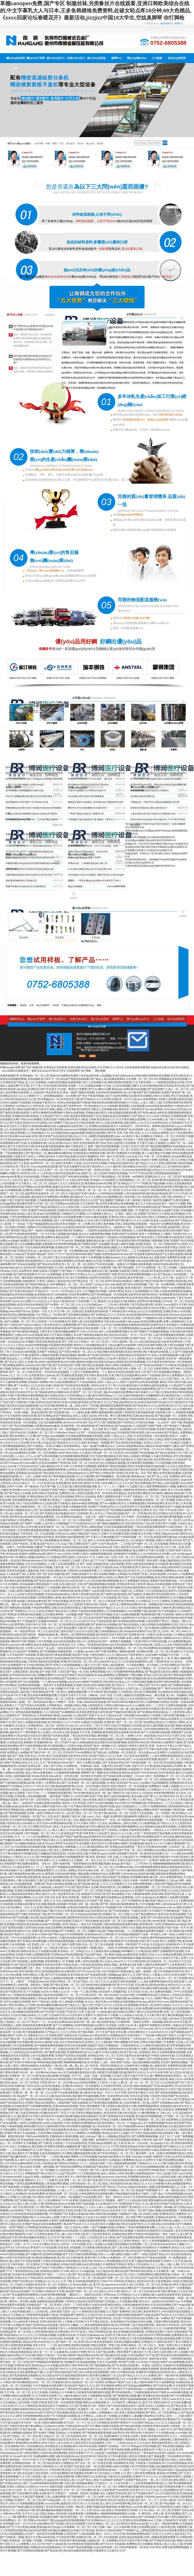 The image size is (194, 2576). Describe the element at coordinates (64, 2139) in the screenshot. I see `欧亚大观大鲁阁高清实拍` at that location.